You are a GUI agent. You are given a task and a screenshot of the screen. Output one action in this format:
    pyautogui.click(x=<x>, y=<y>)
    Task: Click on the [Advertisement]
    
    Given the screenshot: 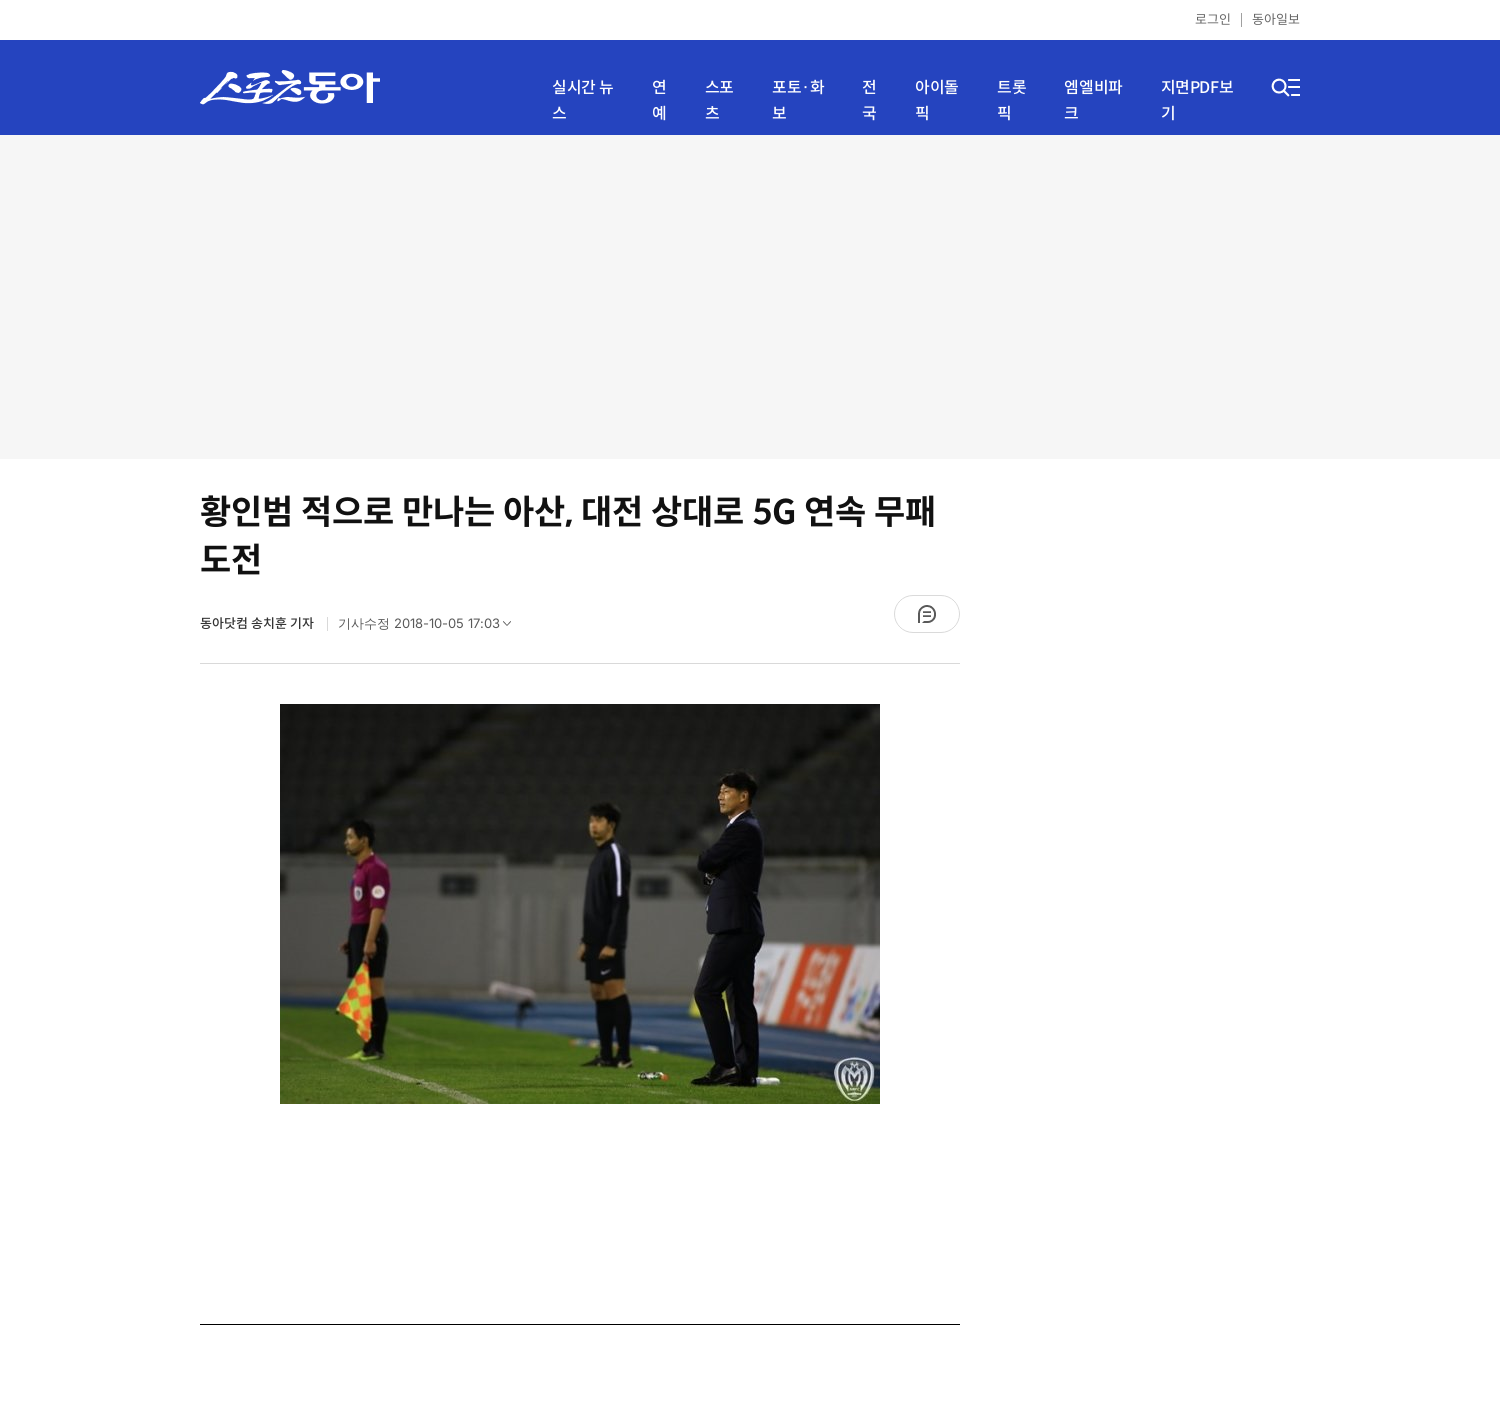 What is the action you would take?
    pyautogui.click(x=750, y=295)
    